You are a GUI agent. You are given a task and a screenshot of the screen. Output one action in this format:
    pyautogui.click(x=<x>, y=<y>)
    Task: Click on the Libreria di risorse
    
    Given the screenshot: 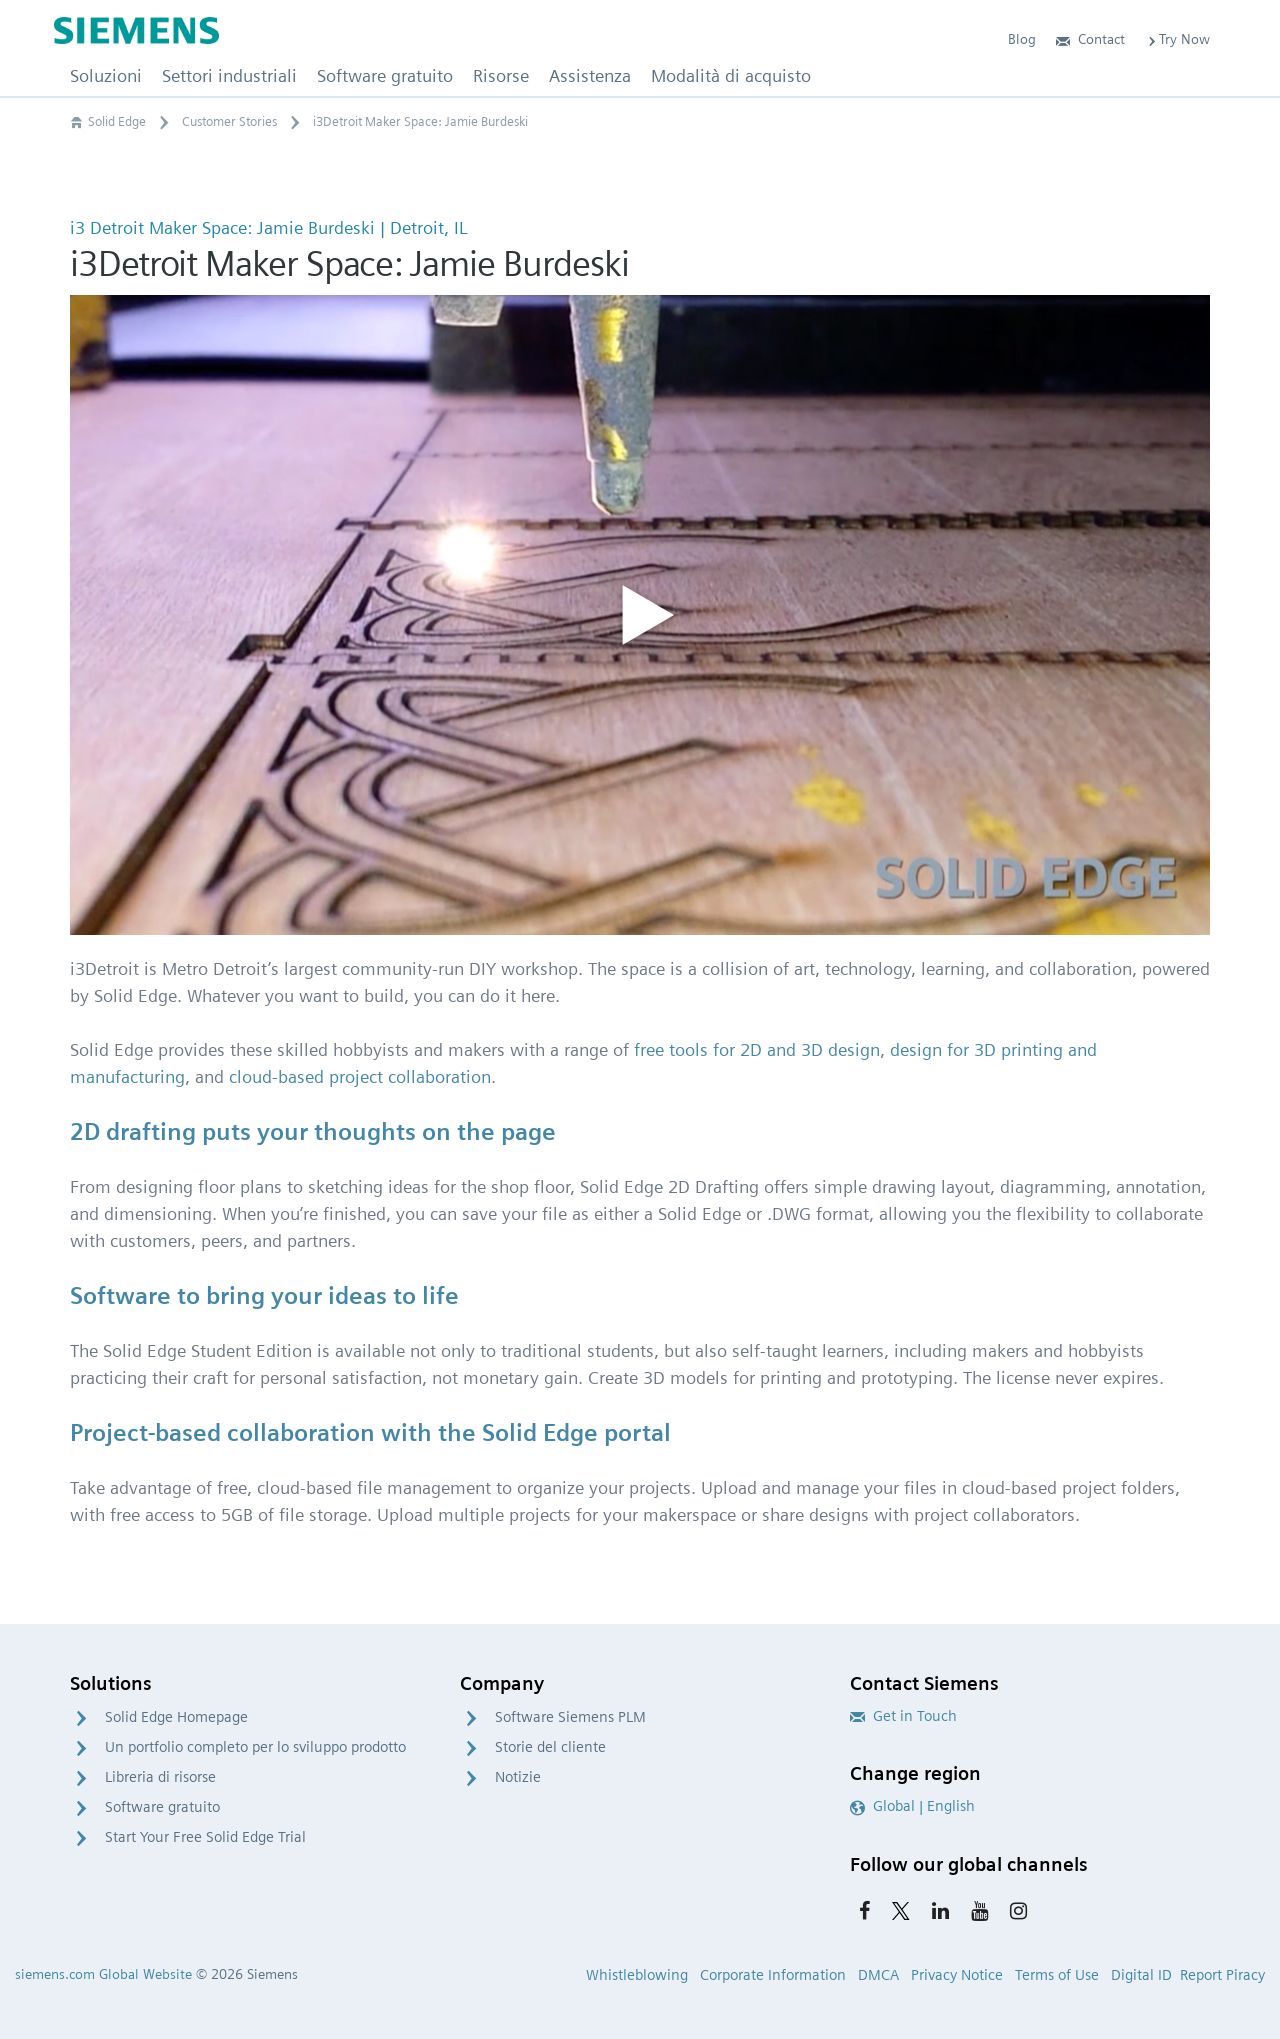 What is the action you would take?
    pyautogui.click(x=160, y=1777)
    